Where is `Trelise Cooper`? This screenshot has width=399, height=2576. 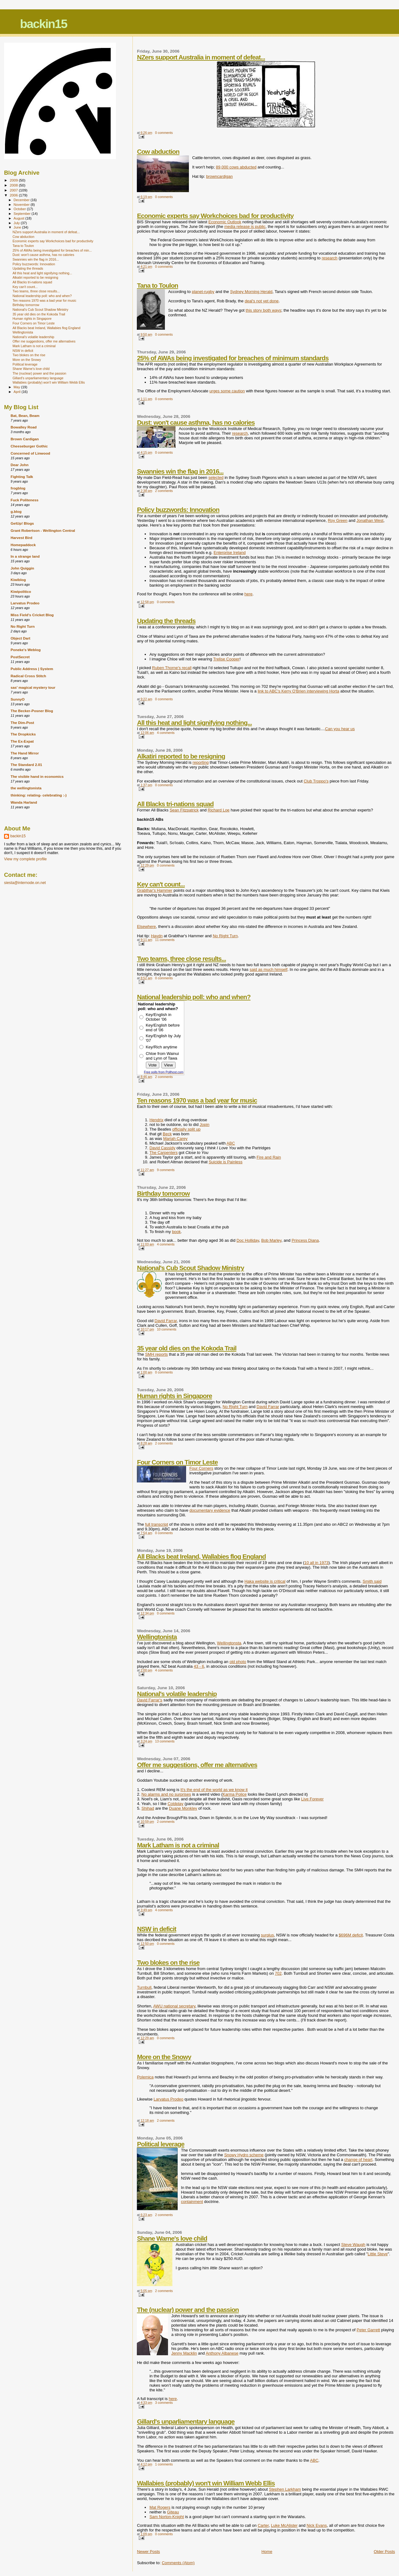
Trelise Cooper is located at coordinates (226, 659).